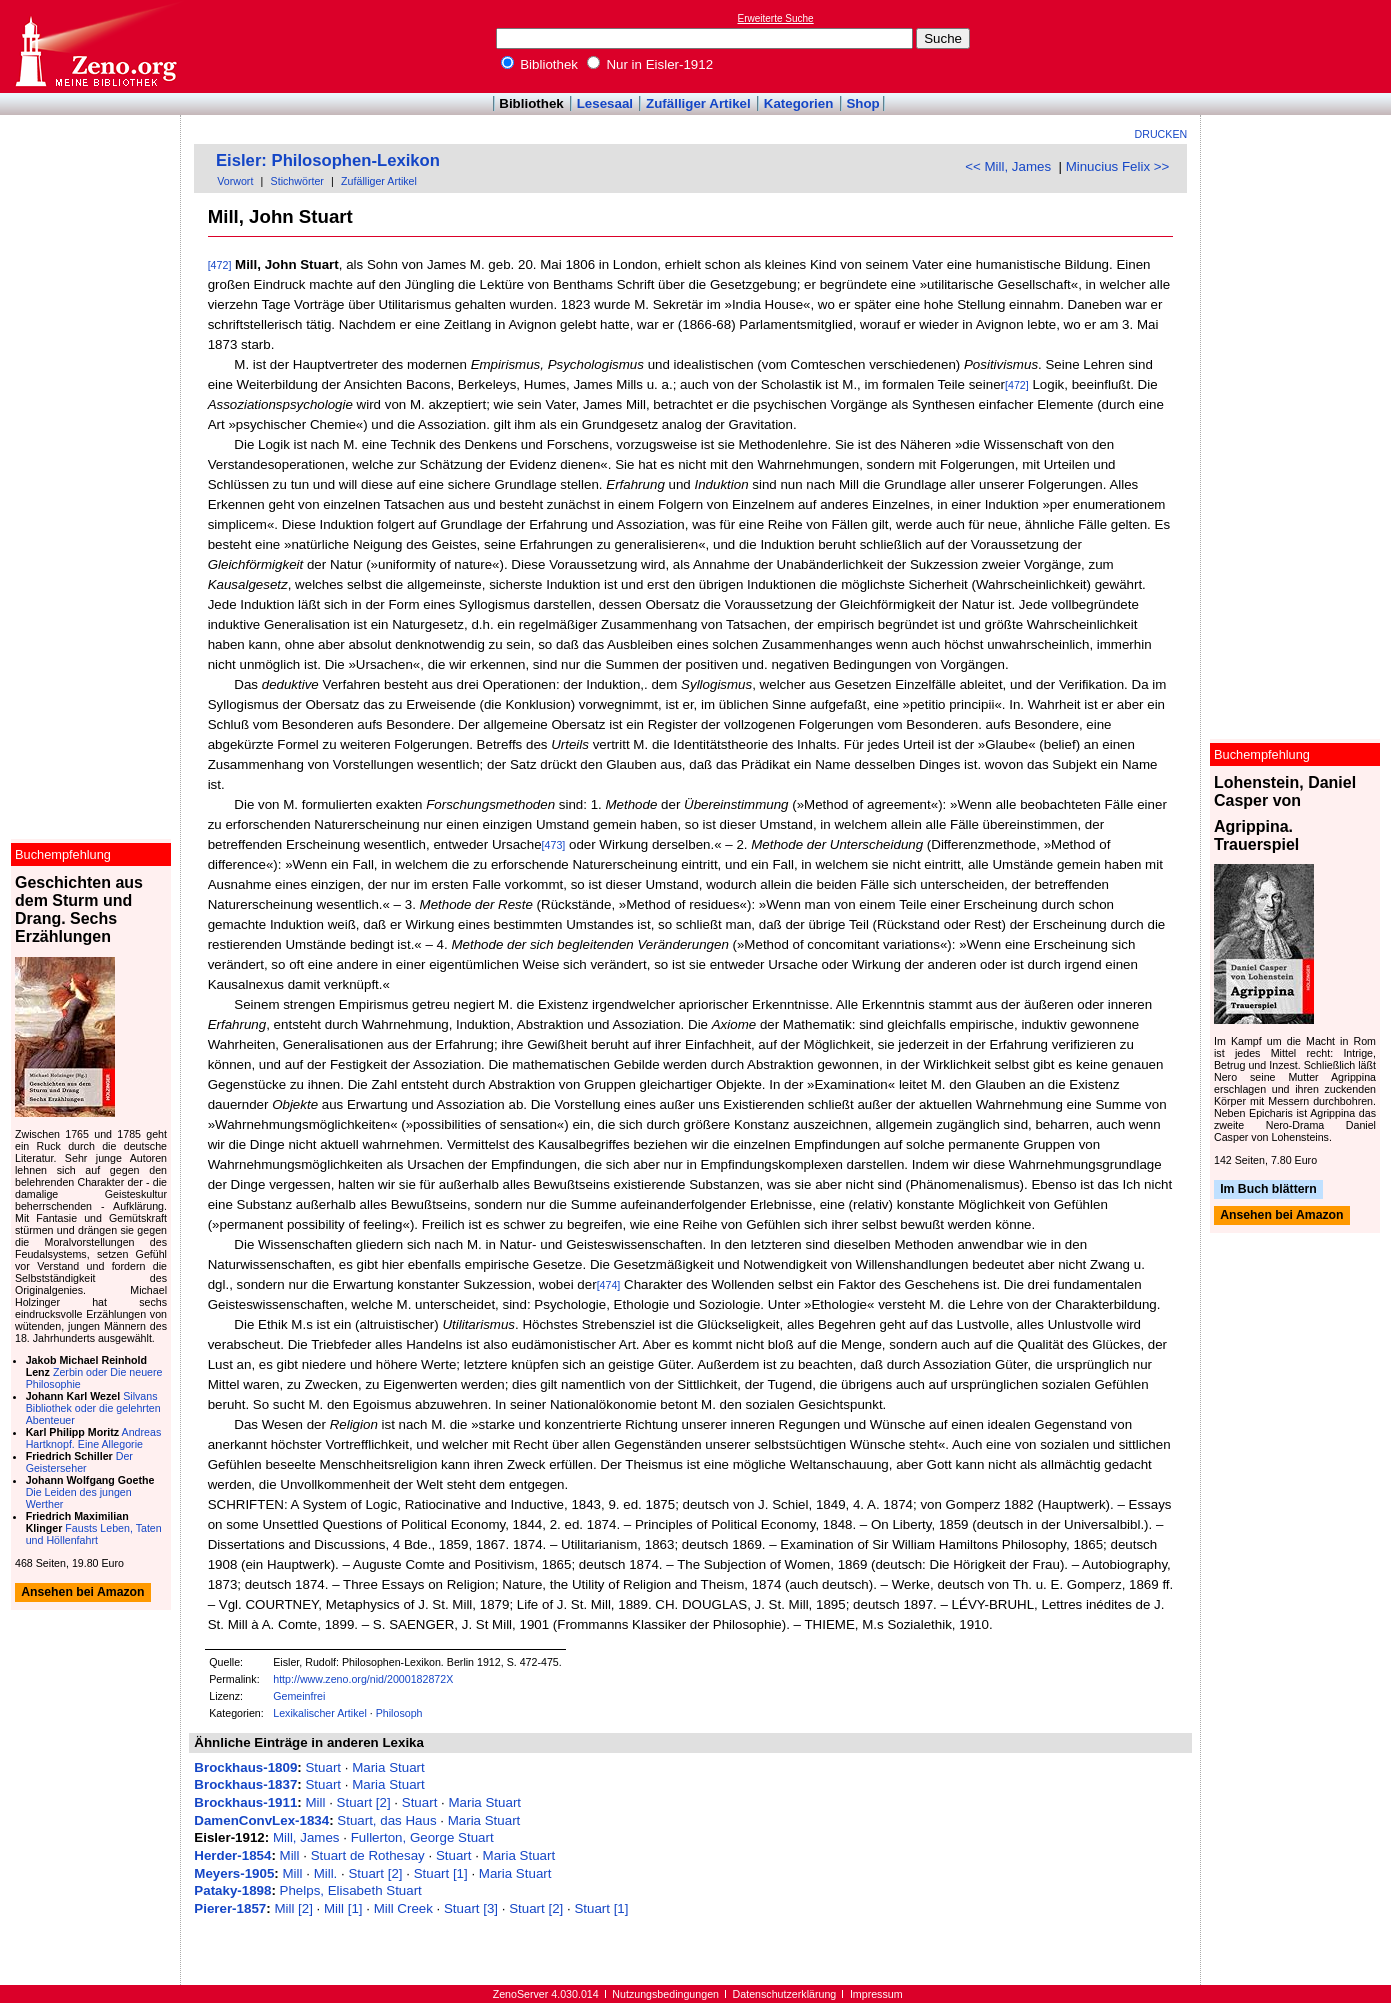 The image size is (1391, 2003). Describe the element at coordinates (609, 1285) in the screenshot. I see `[474]` at that location.